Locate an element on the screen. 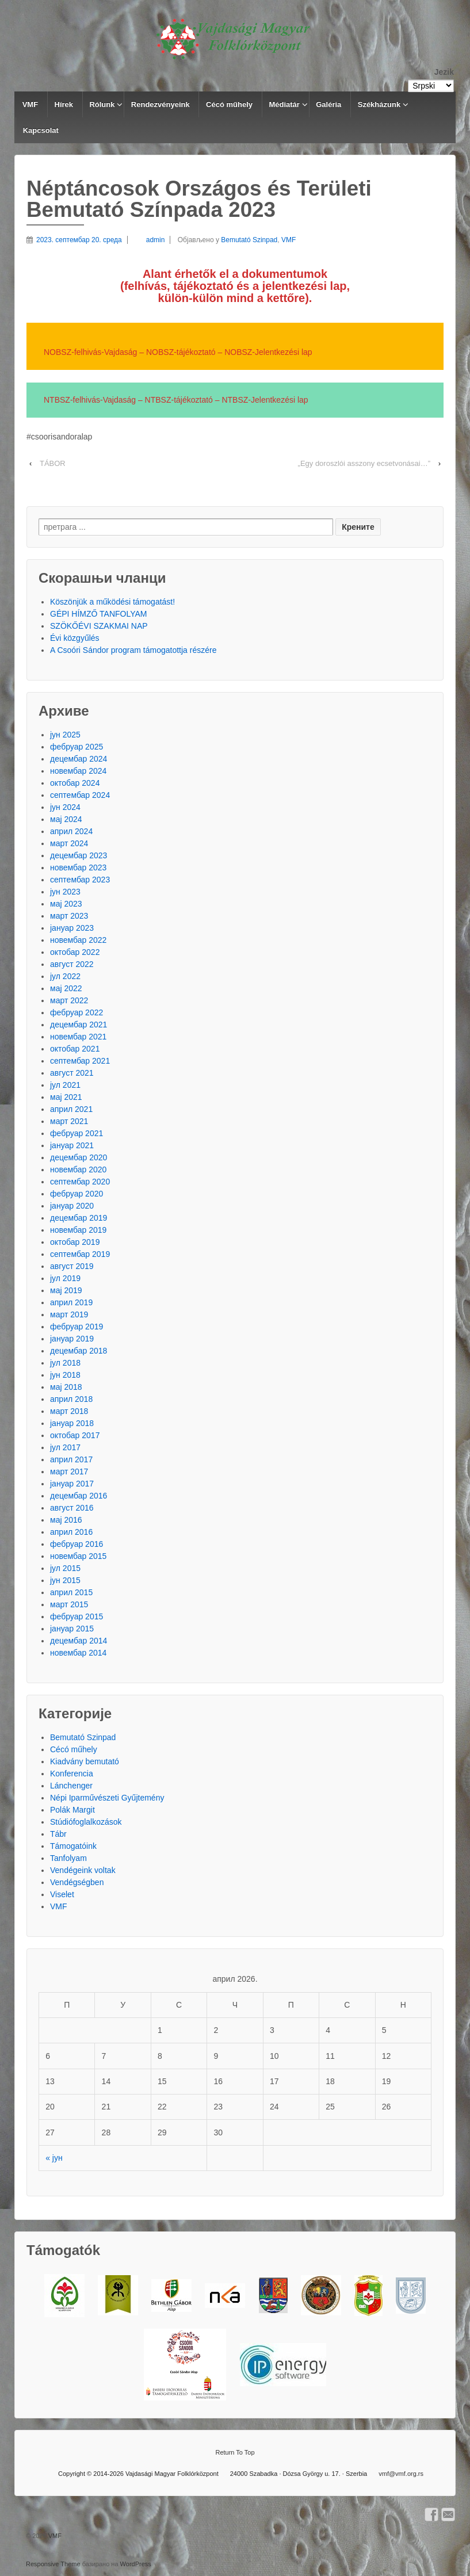  Kiadvány bemutató is located at coordinates (84, 1761).